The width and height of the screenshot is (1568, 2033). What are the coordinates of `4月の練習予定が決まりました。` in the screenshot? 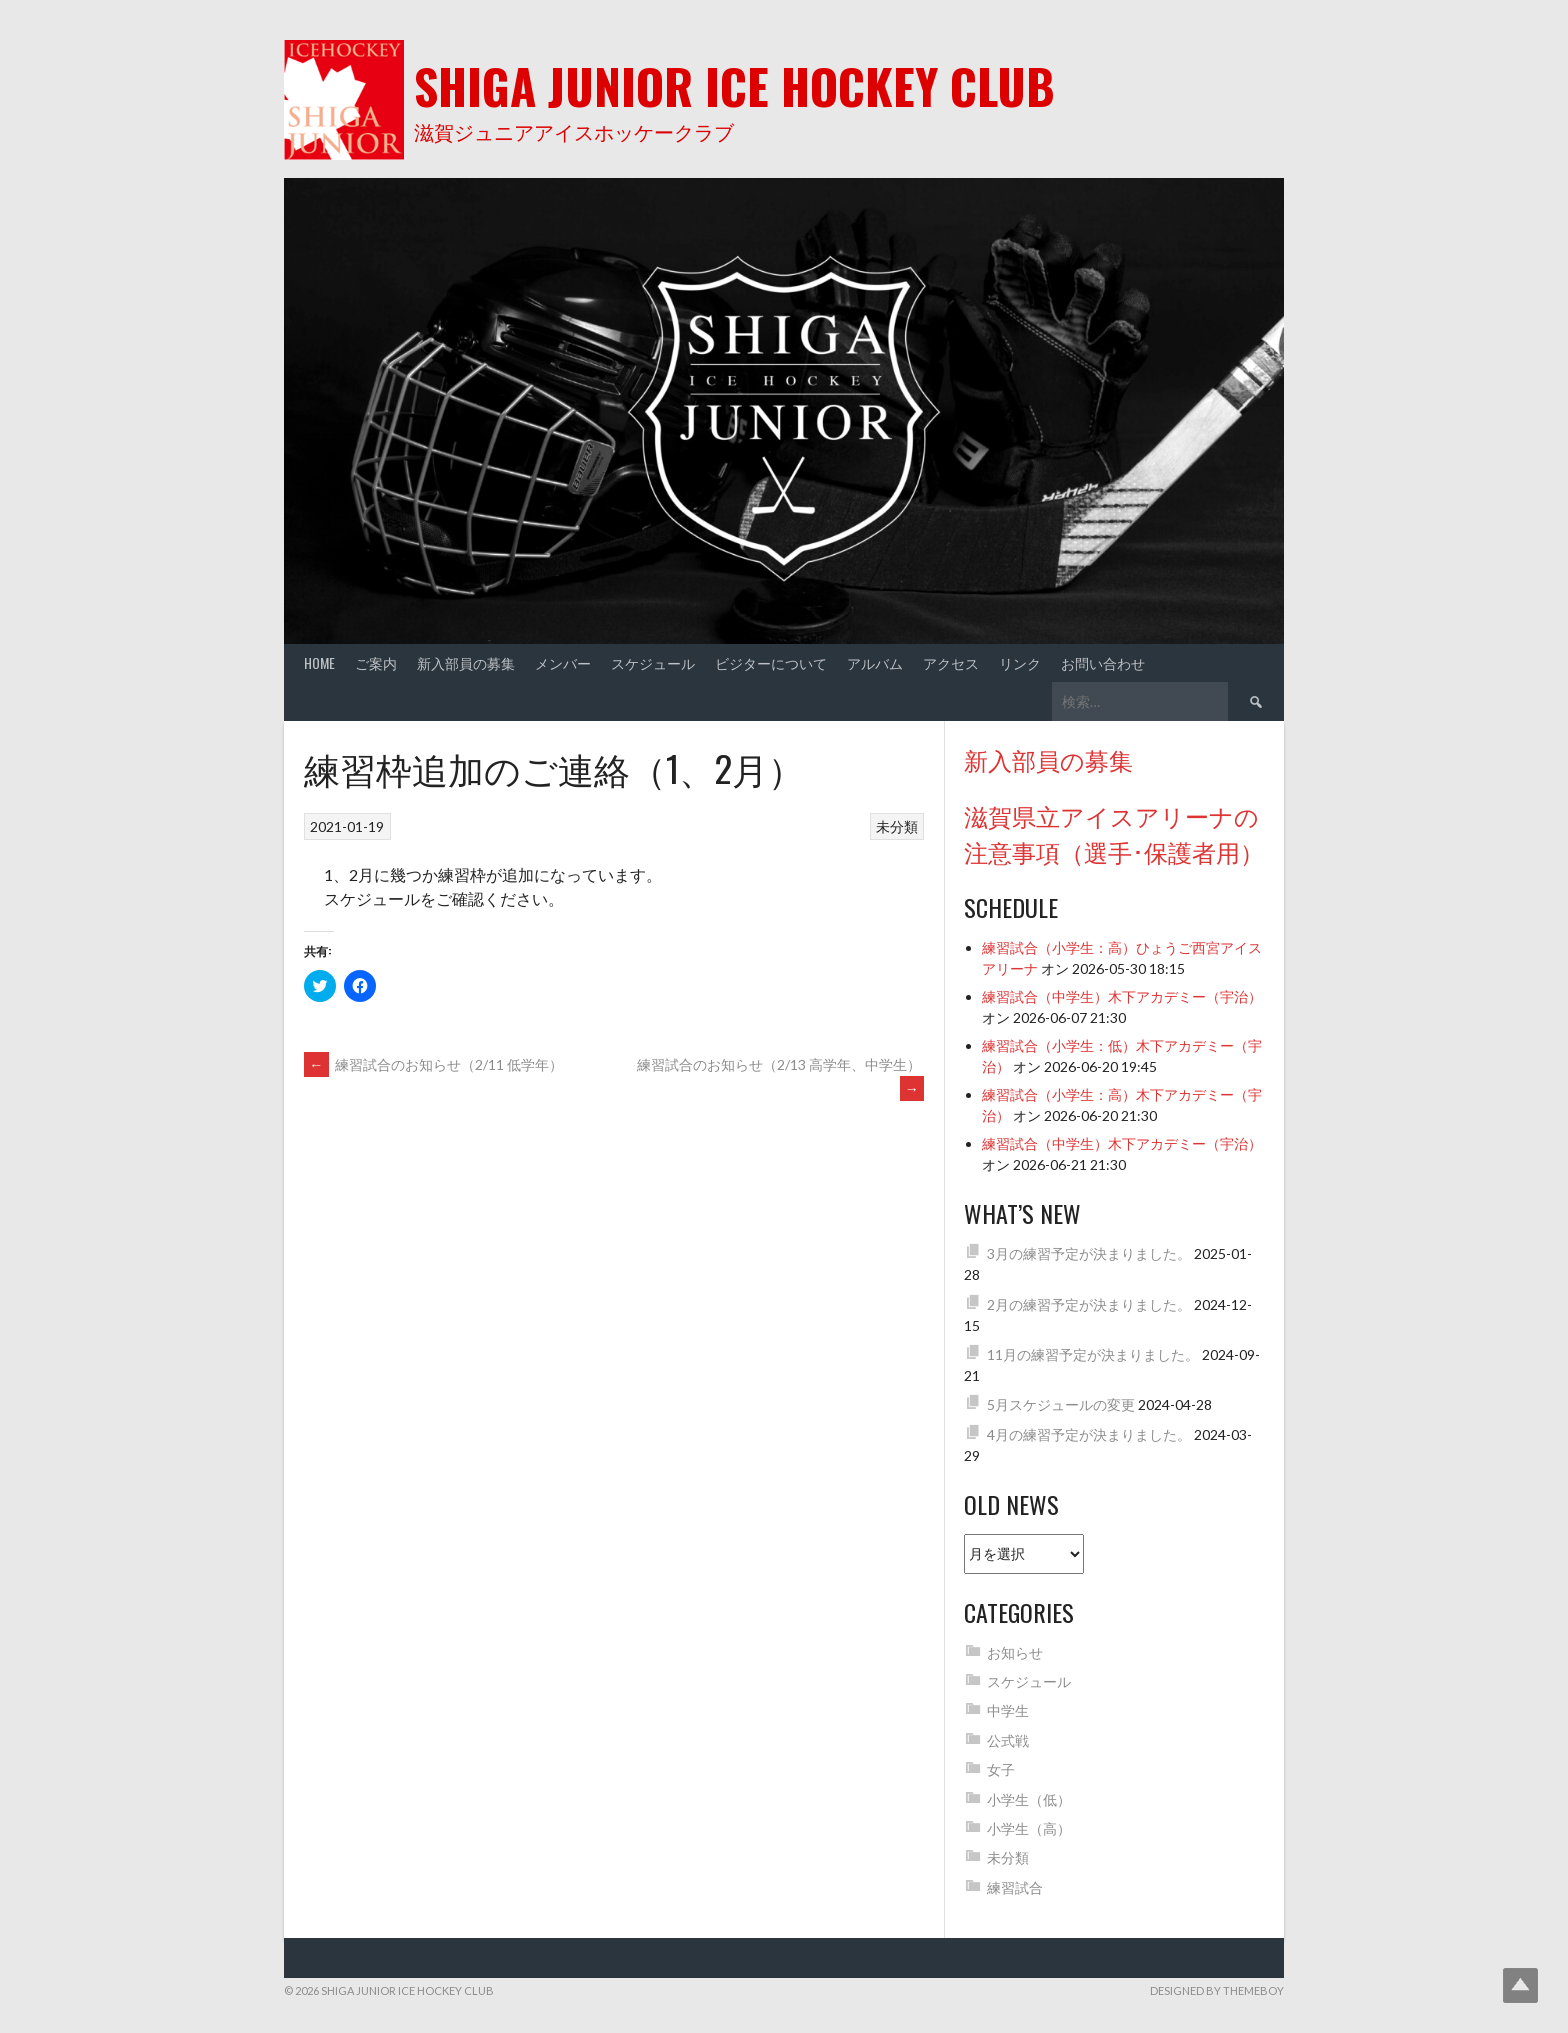 It's located at (1089, 1434).